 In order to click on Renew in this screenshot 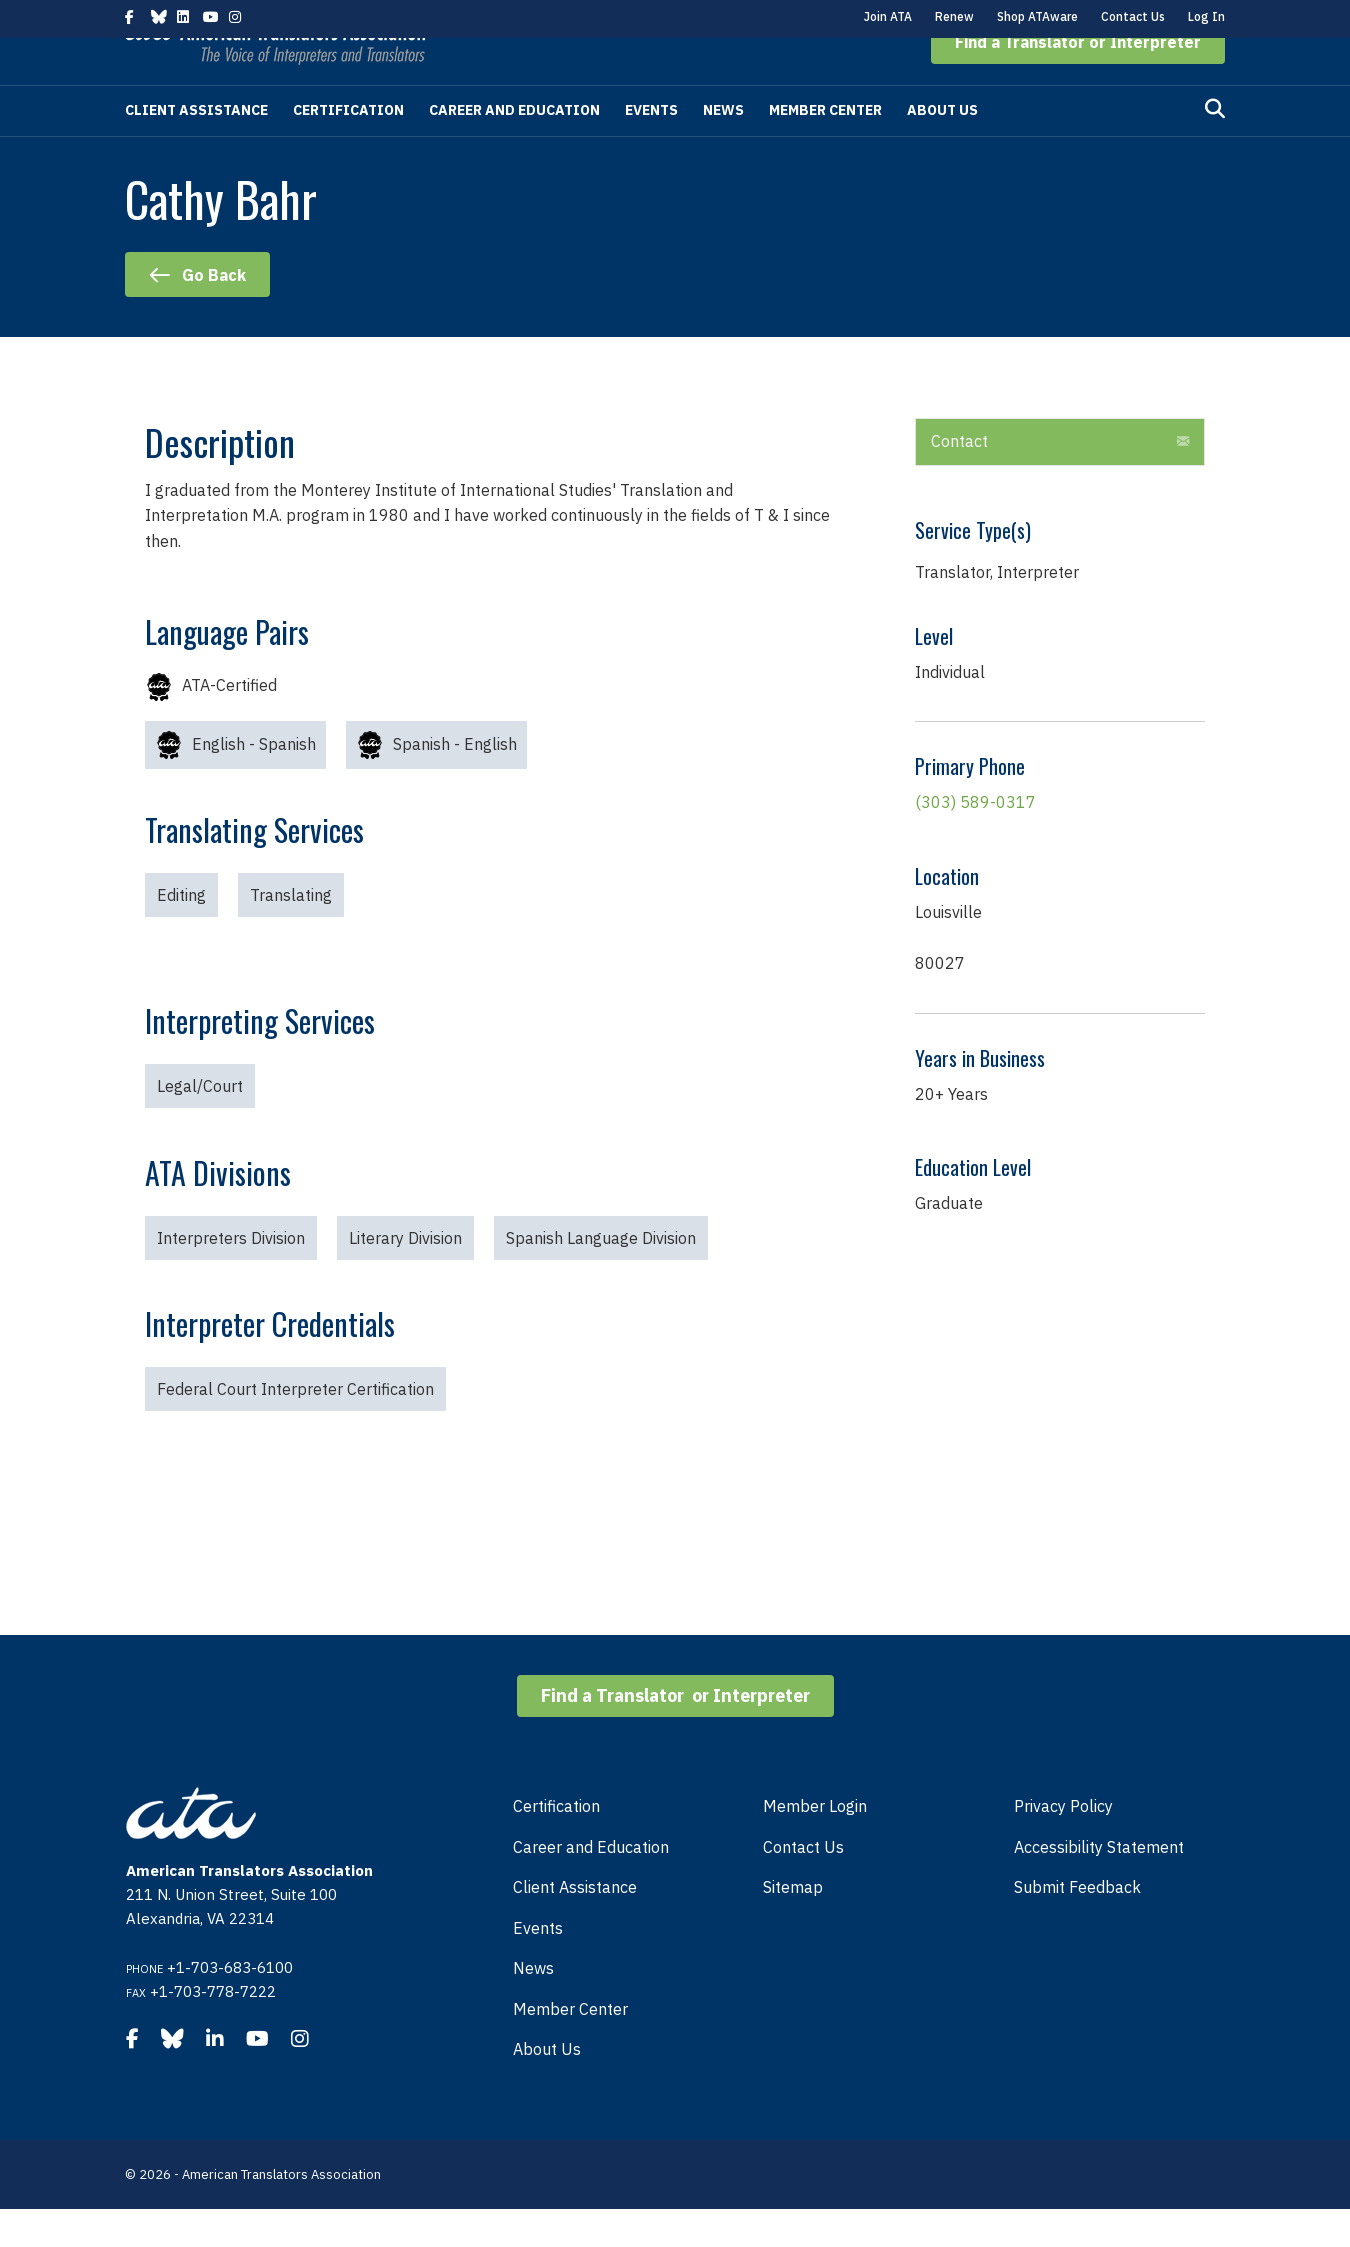, I will do `click(954, 16)`.